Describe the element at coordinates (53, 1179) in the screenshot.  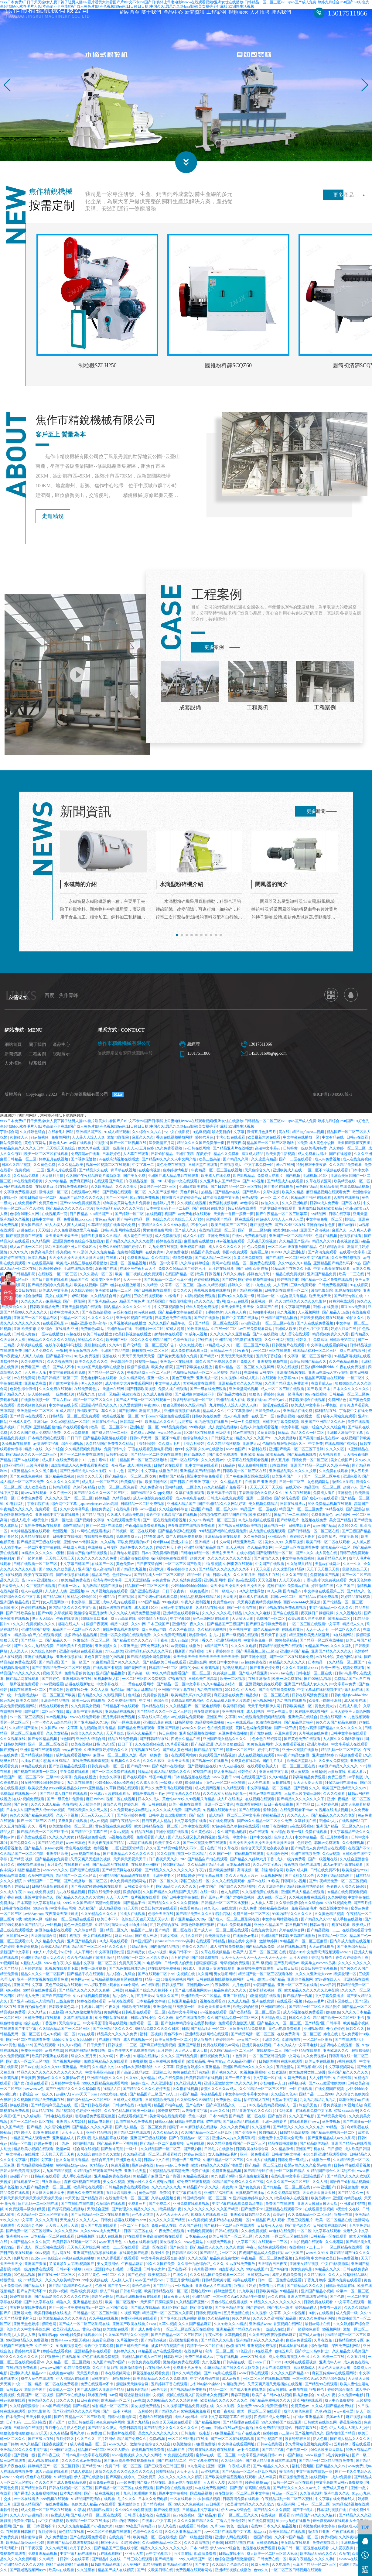
I see `天天操月月操` at that location.